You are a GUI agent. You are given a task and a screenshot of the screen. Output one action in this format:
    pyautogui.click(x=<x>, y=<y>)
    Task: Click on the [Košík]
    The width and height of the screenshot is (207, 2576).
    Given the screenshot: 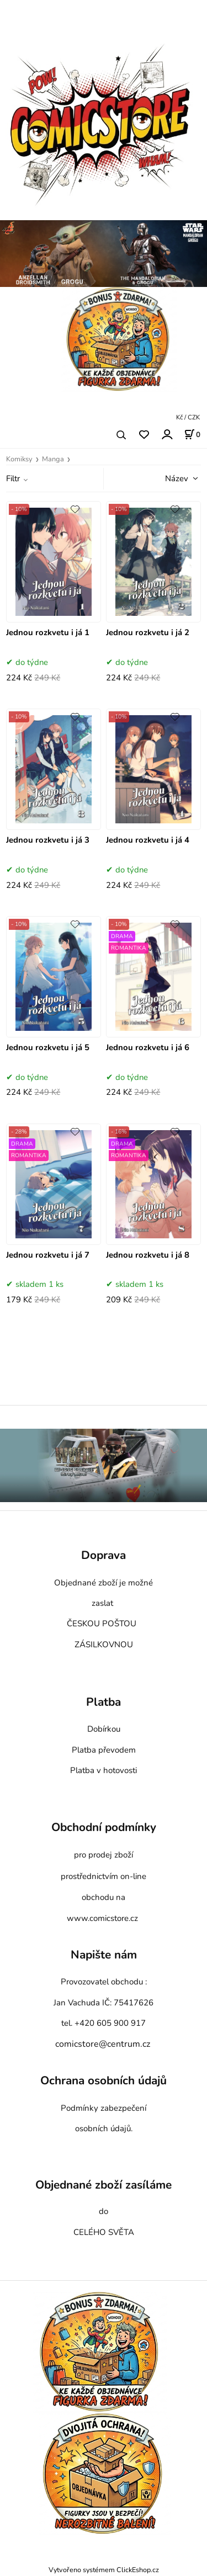 What is the action you would take?
    pyautogui.click(x=192, y=434)
    